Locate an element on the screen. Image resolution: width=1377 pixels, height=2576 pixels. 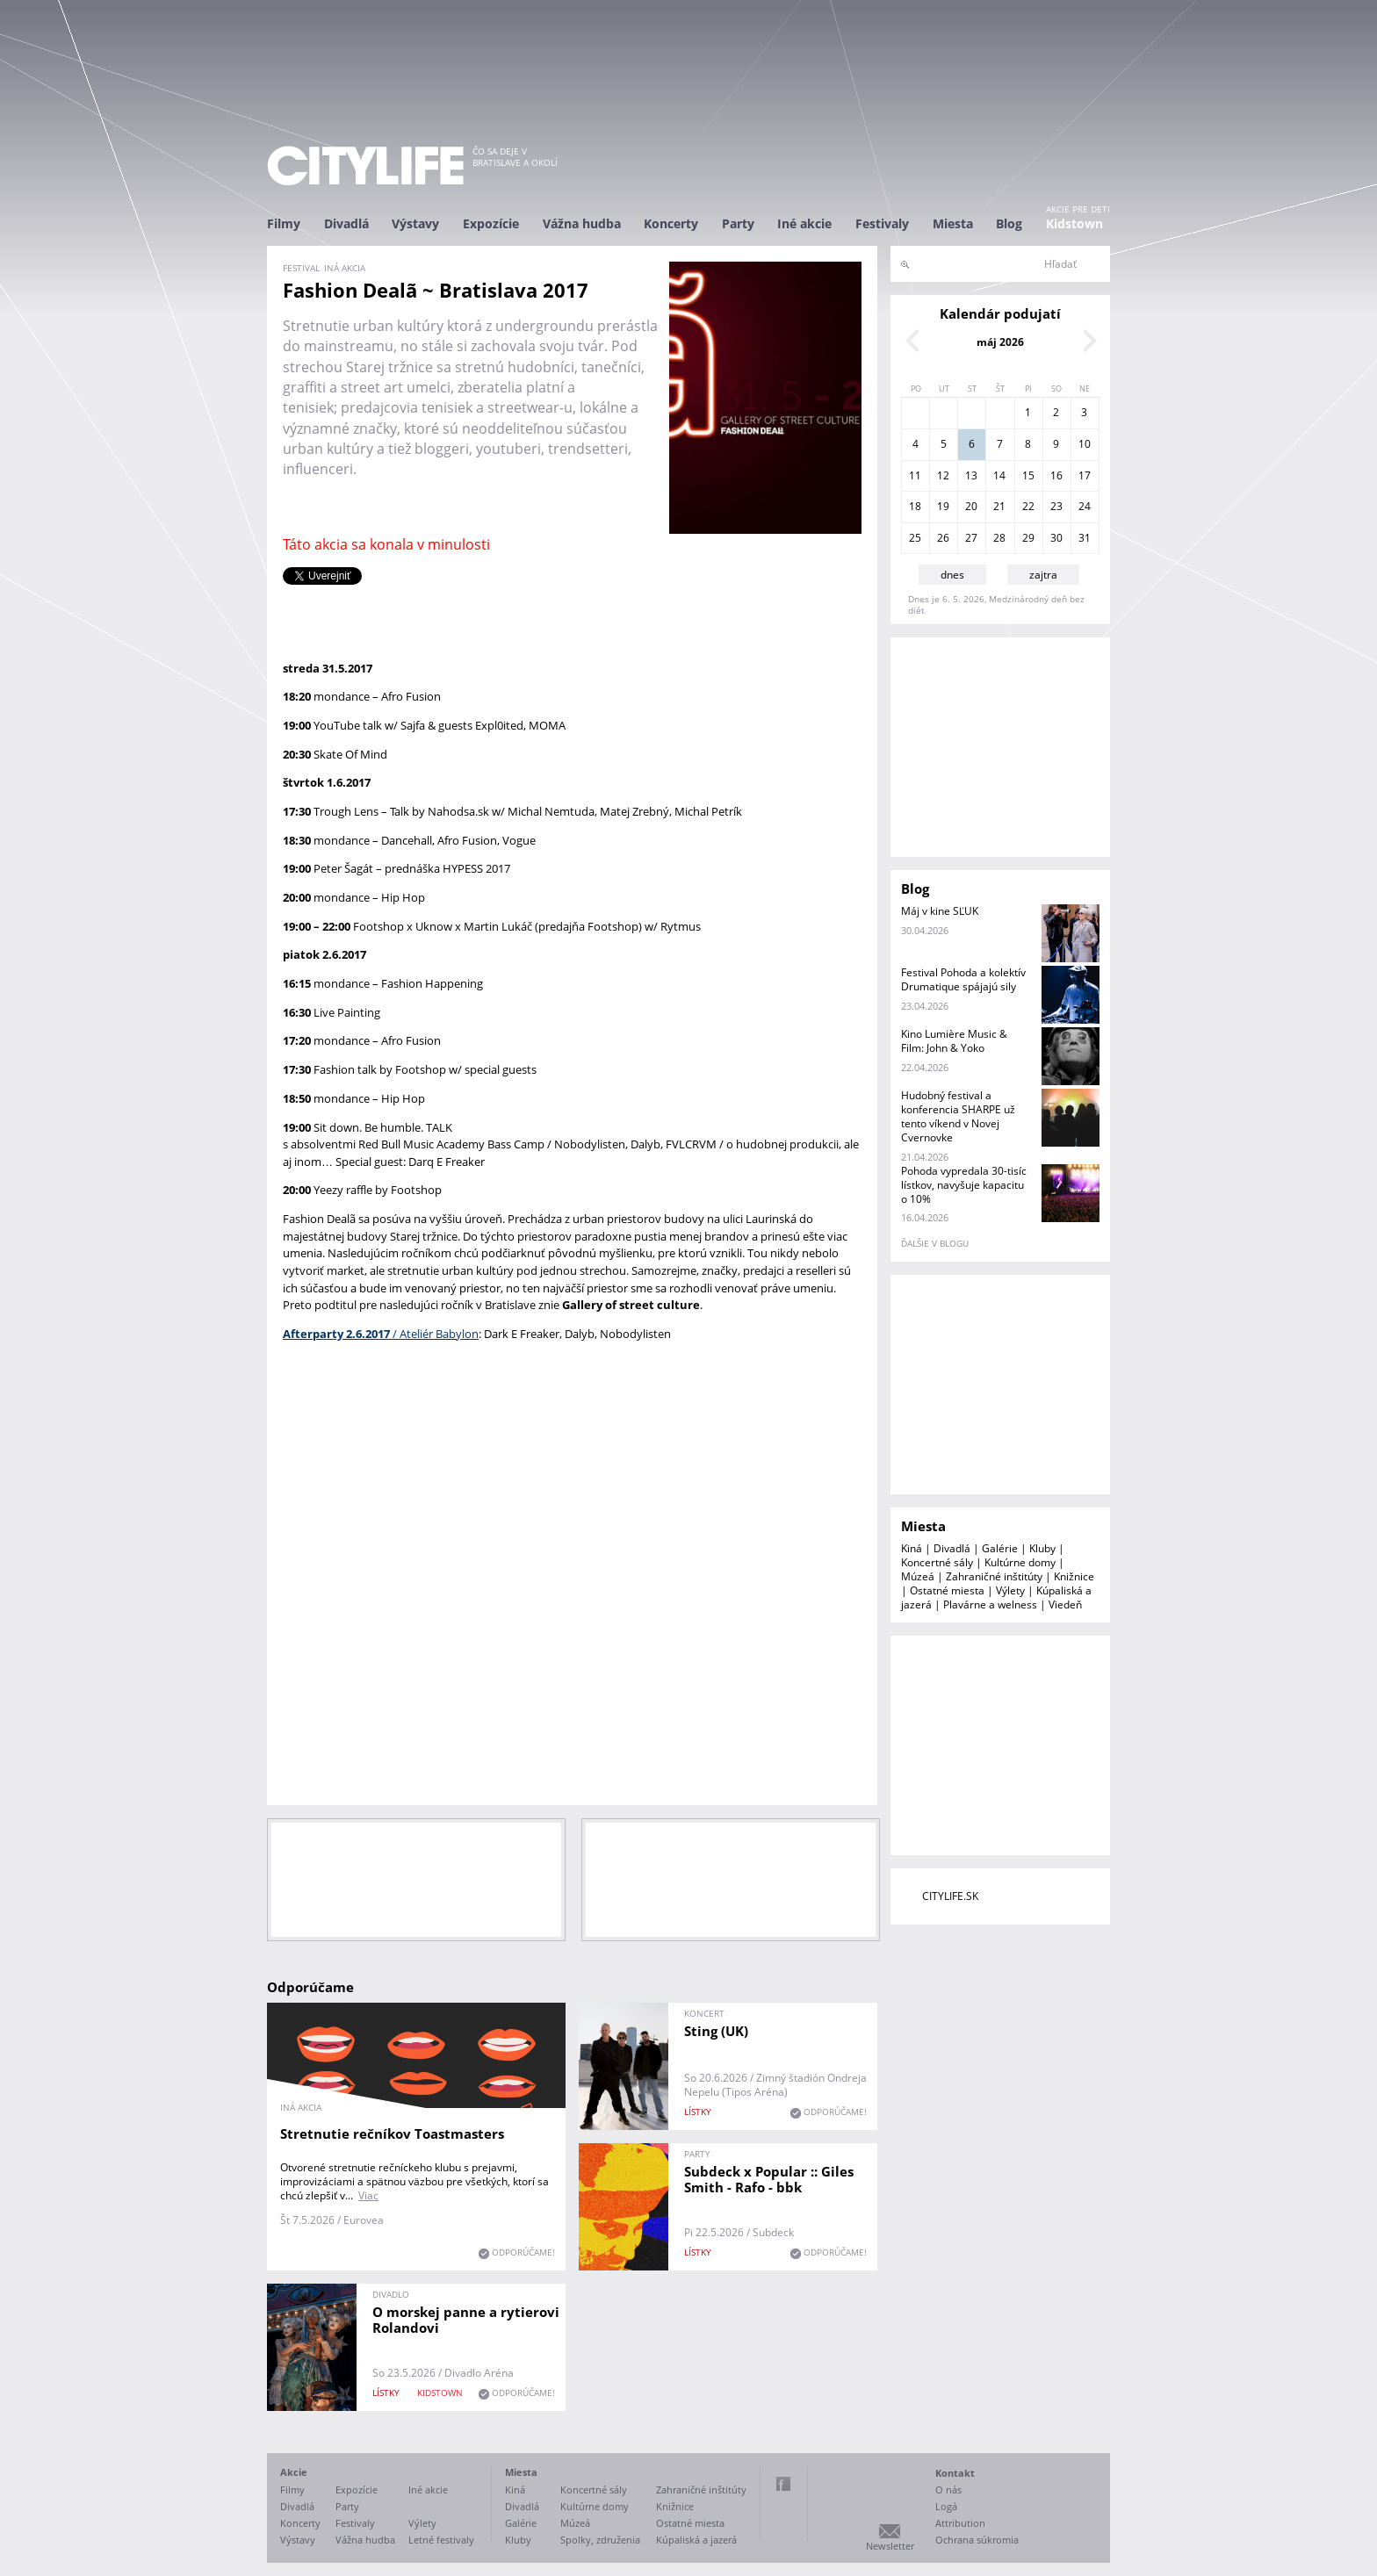
Attribution is located at coordinates (960, 2522).